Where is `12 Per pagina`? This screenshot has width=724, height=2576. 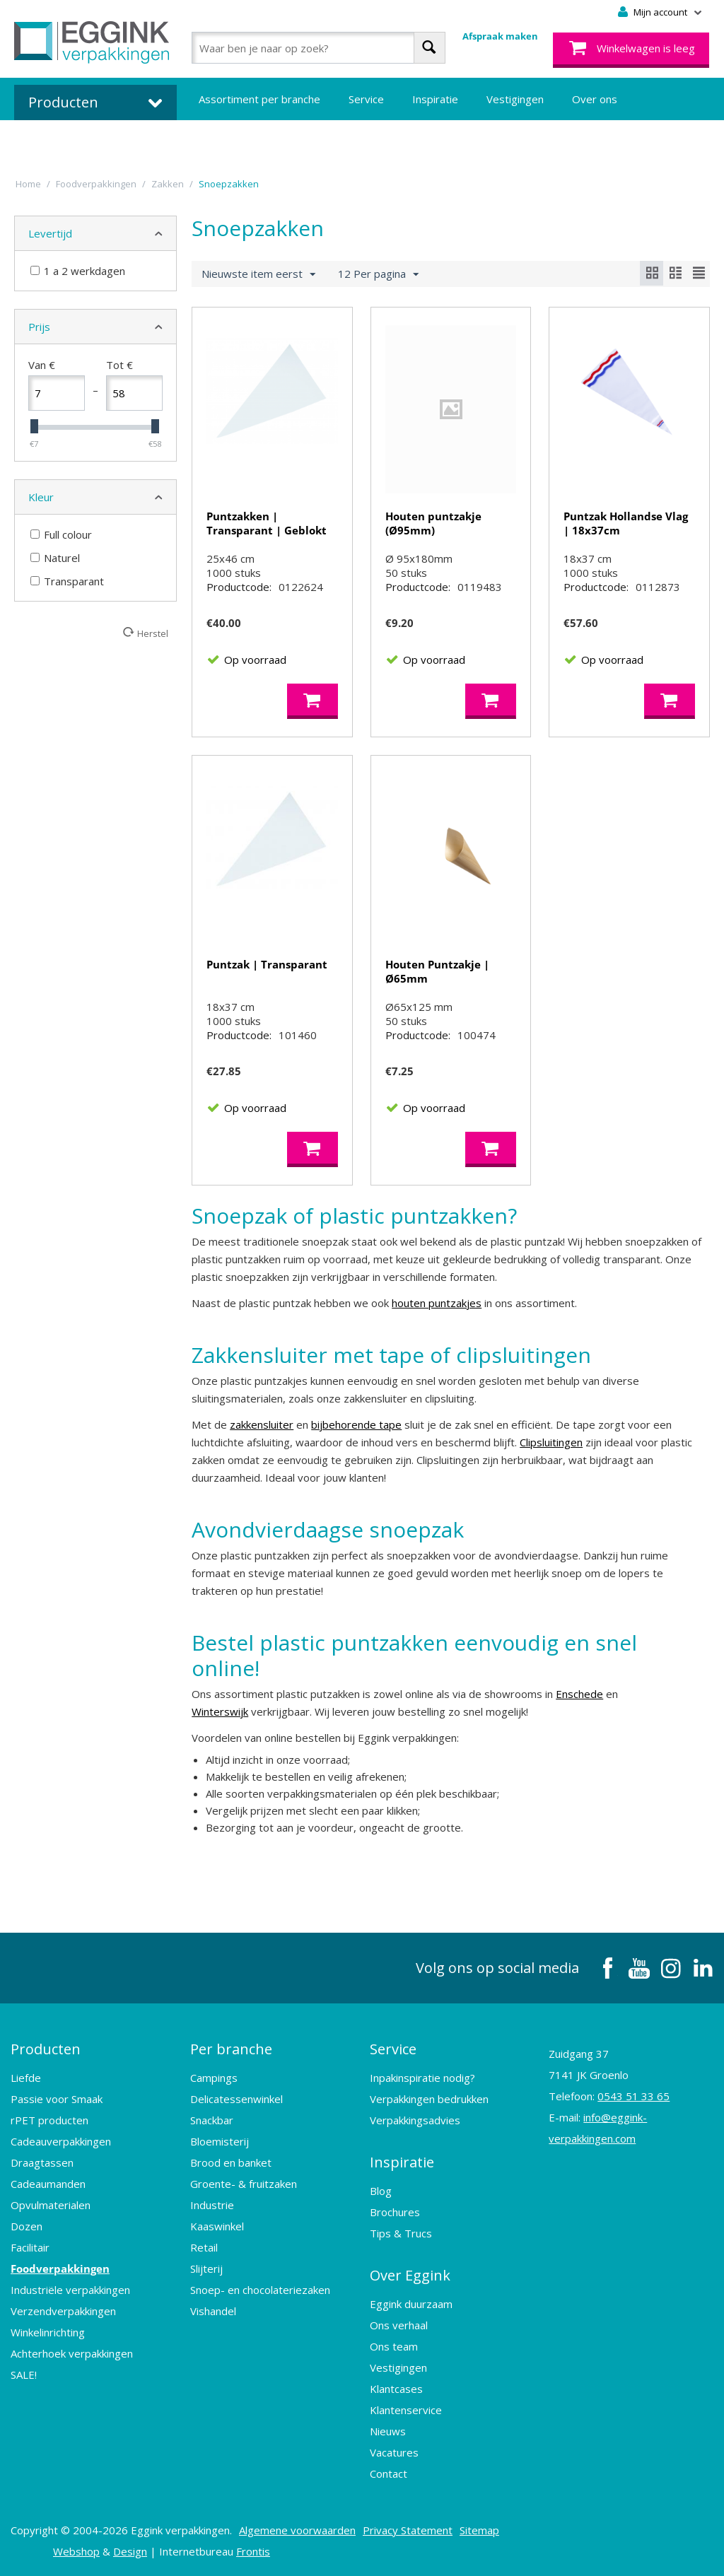
12 Per pagina is located at coordinates (378, 274).